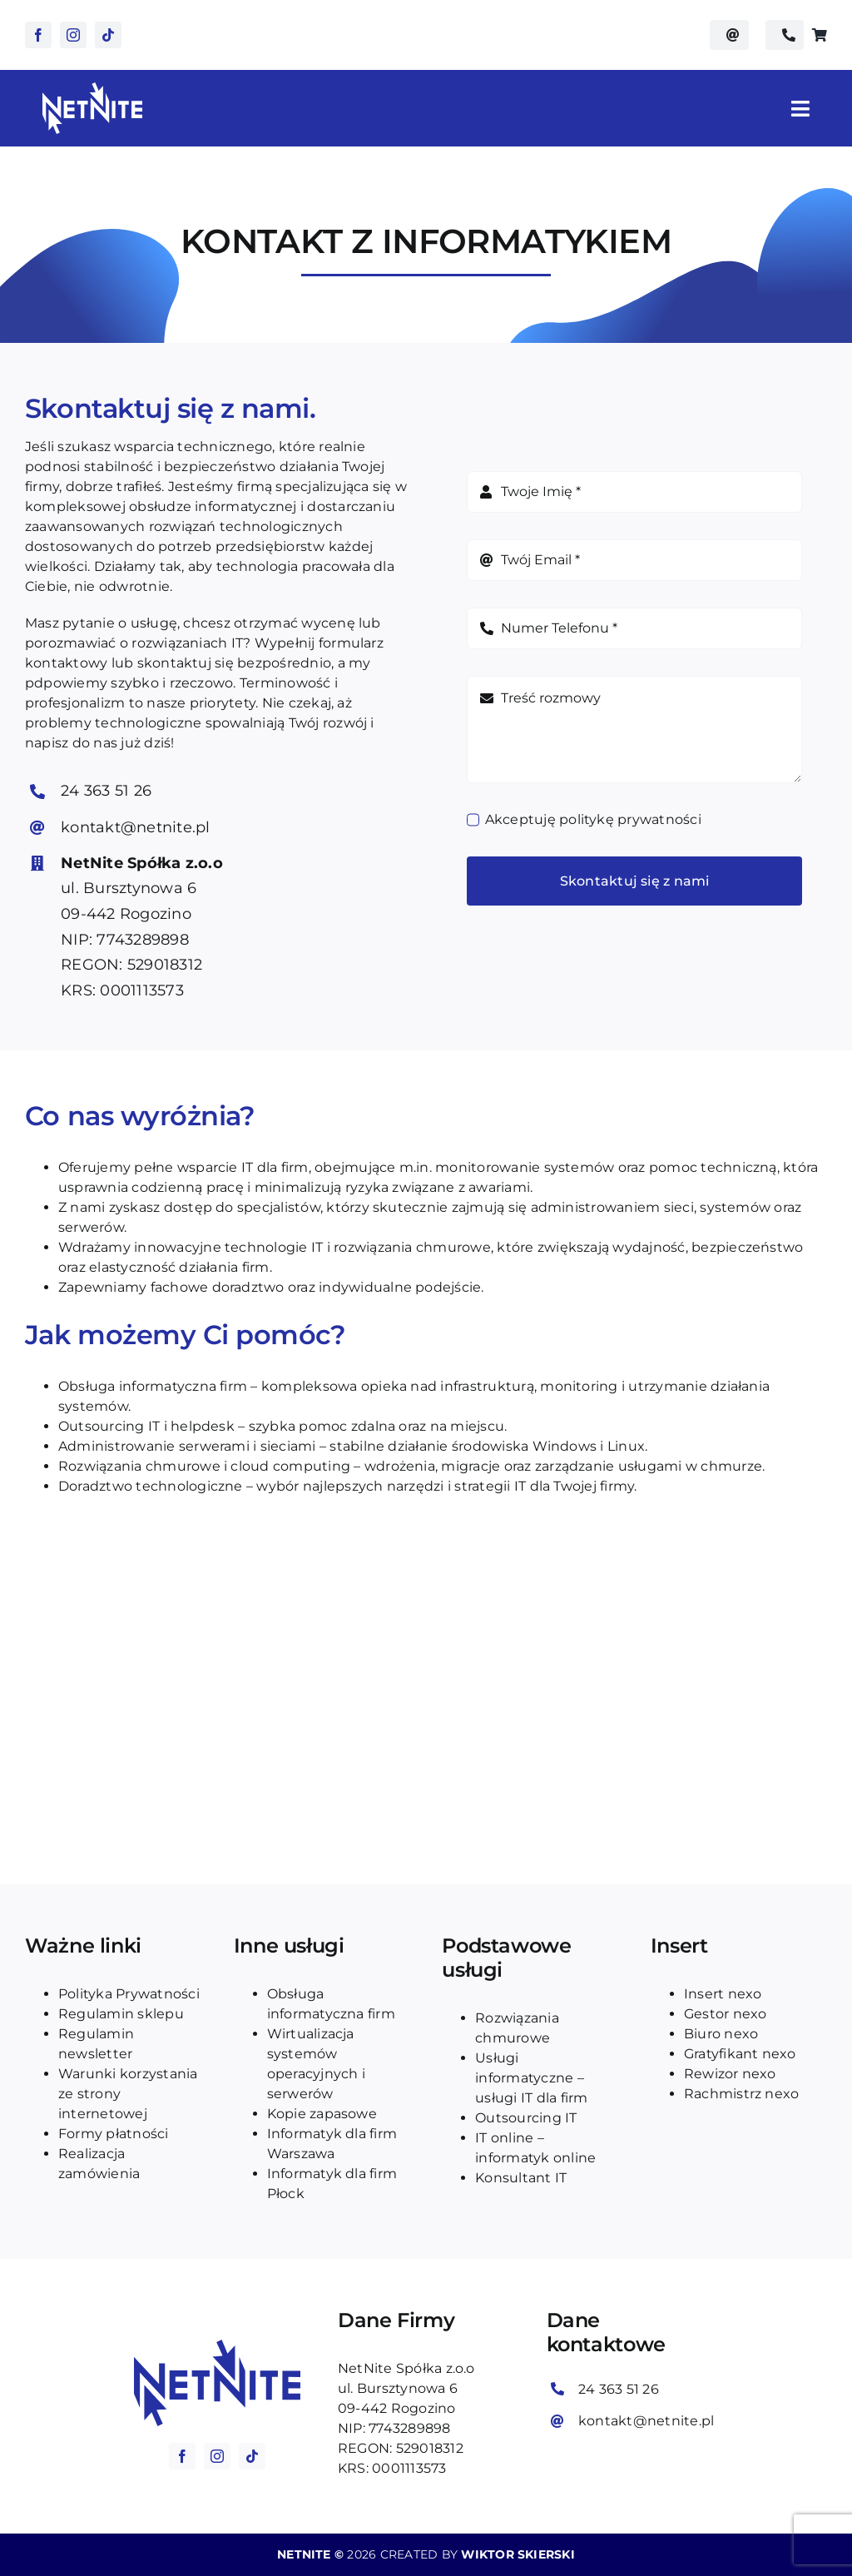  Describe the element at coordinates (526, 2118) in the screenshot. I see `Outsourcing IT` at that location.